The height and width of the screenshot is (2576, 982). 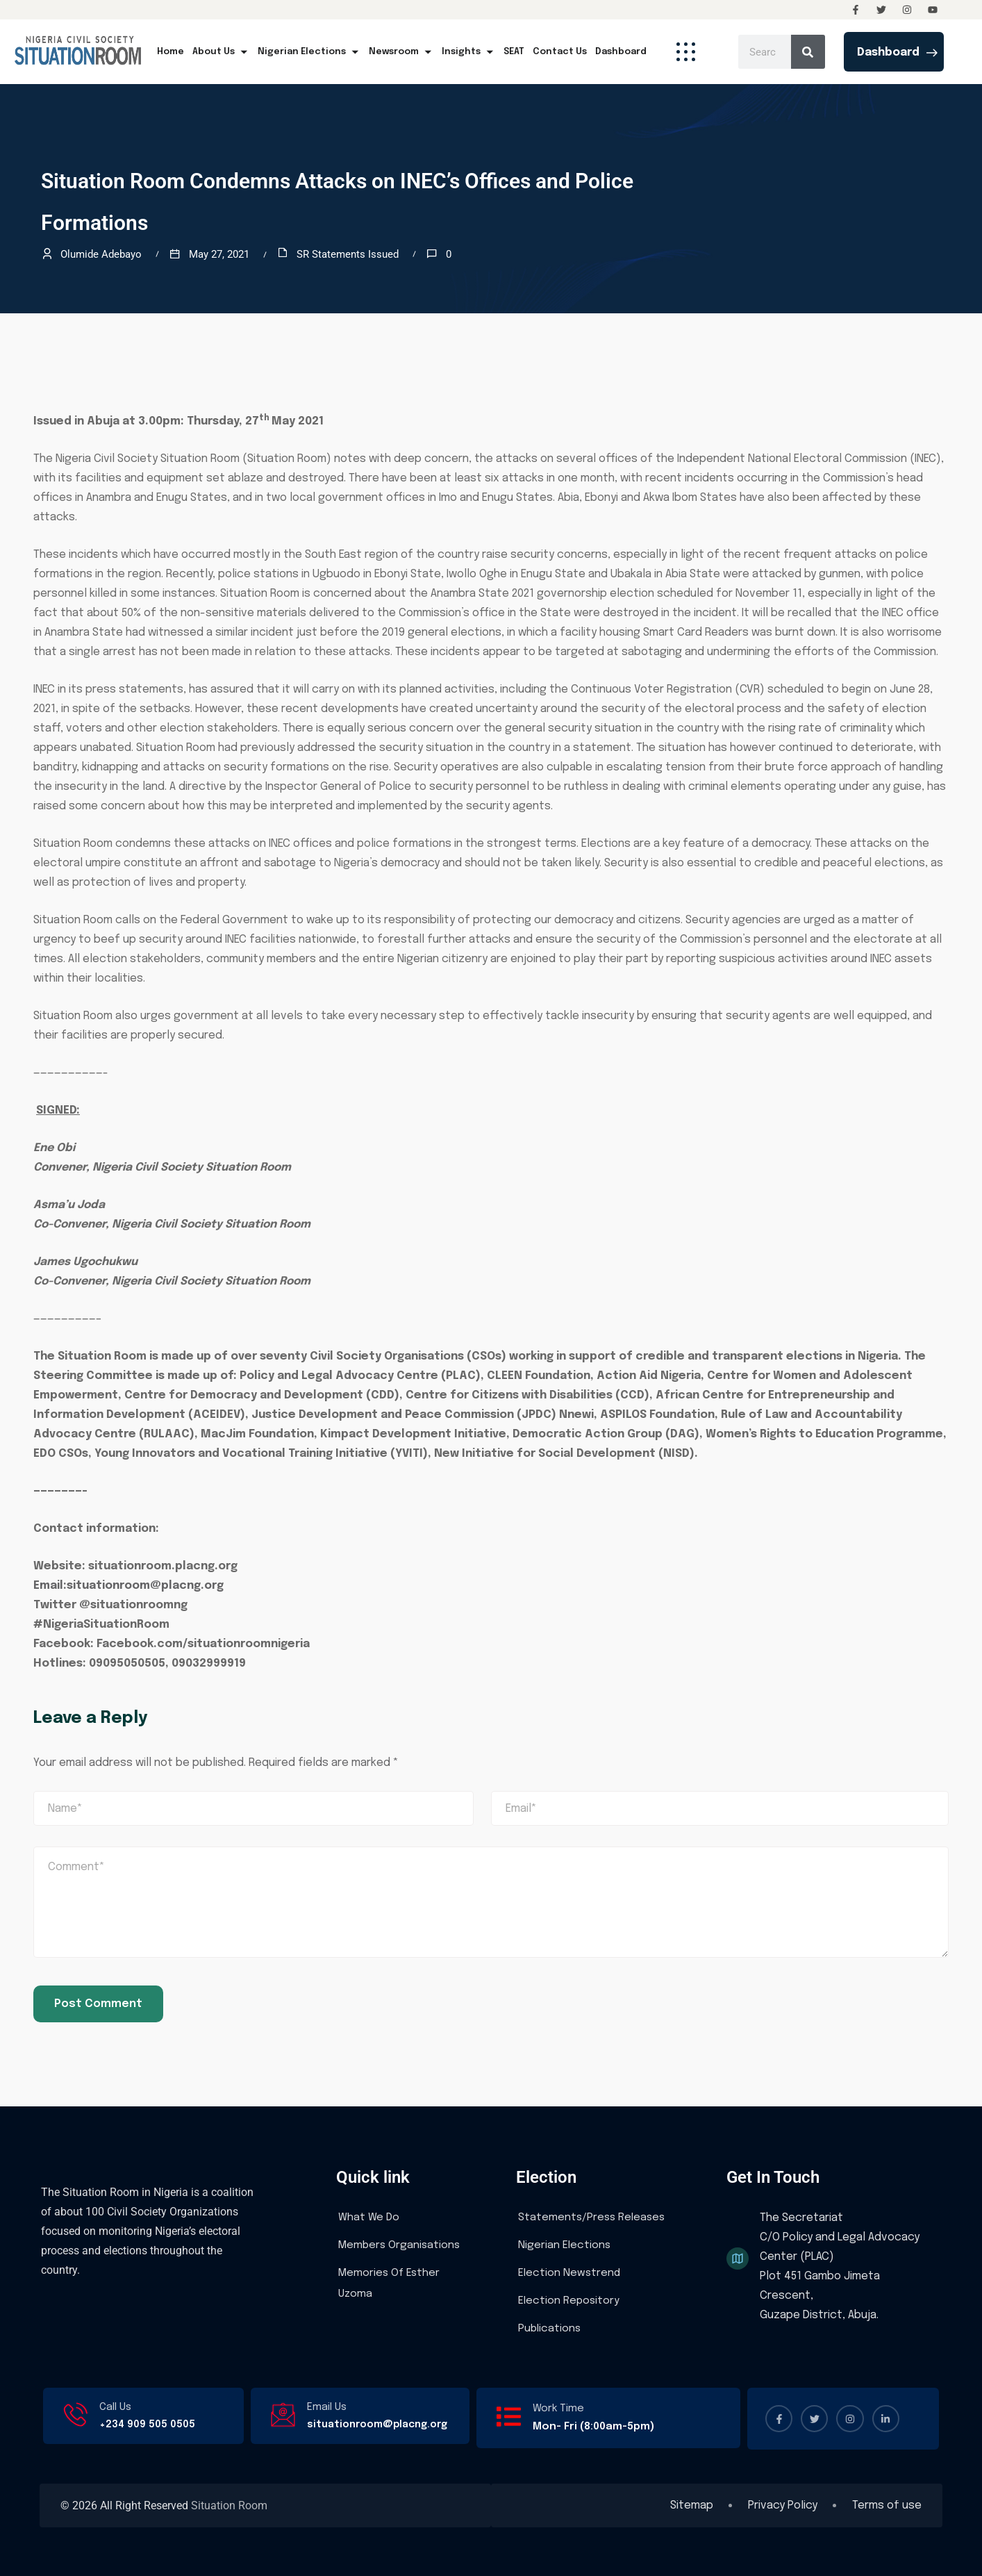 What do you see at coordinates (401, 52) in the screenshot?
I see `Newsroom` at bounding box center [401, 52].